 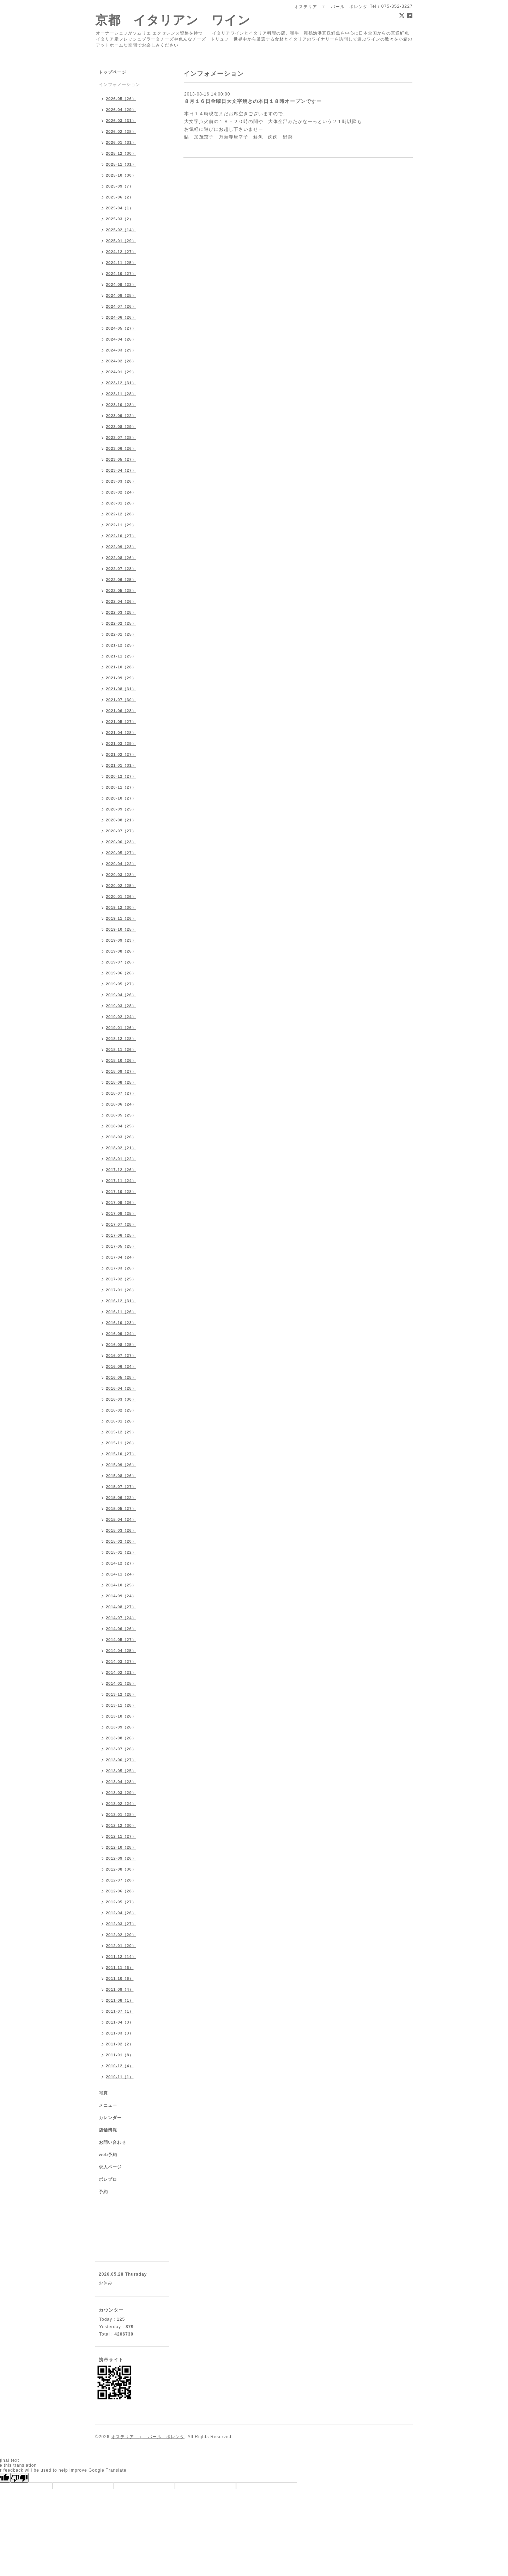 I want to click on 2015-04（24）, so click(x=121, y=1519).